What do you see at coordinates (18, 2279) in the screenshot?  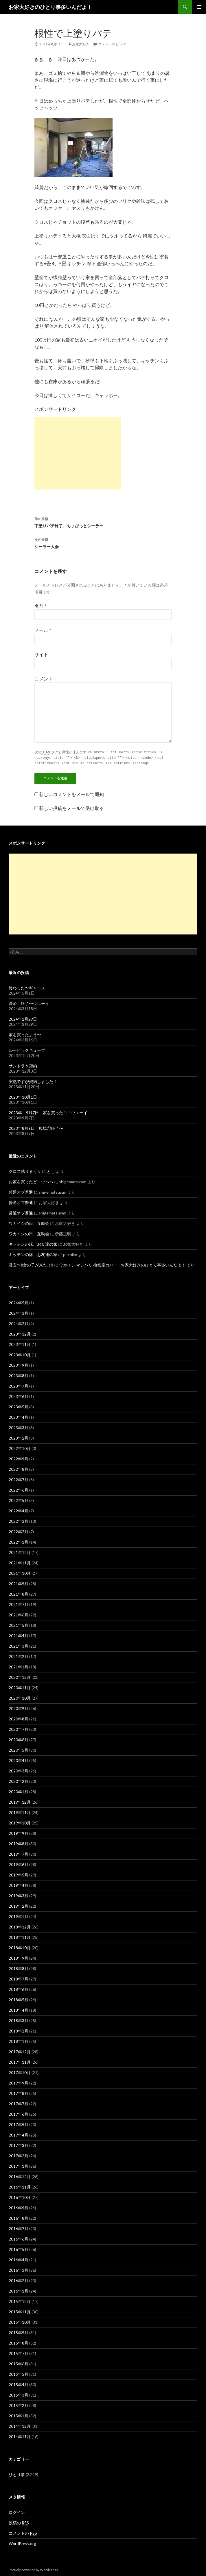 I see `2016年2月` at bounding box center [18, 2279].